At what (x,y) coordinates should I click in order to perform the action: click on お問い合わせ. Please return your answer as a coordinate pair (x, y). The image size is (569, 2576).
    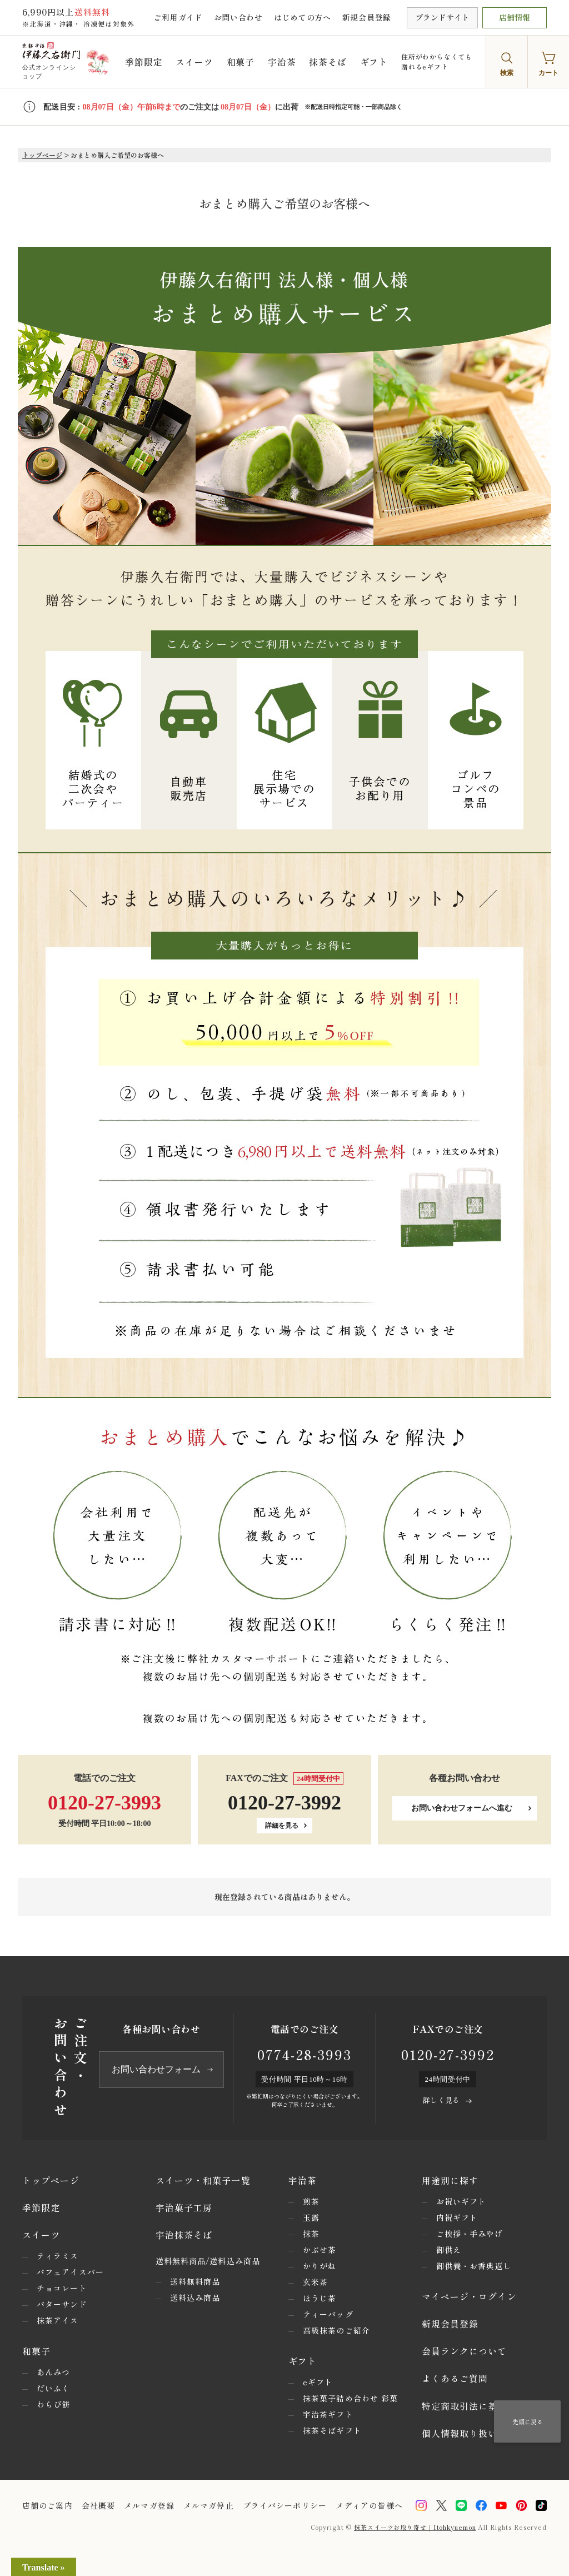
    Looking at the image, I should click on (238, 17).